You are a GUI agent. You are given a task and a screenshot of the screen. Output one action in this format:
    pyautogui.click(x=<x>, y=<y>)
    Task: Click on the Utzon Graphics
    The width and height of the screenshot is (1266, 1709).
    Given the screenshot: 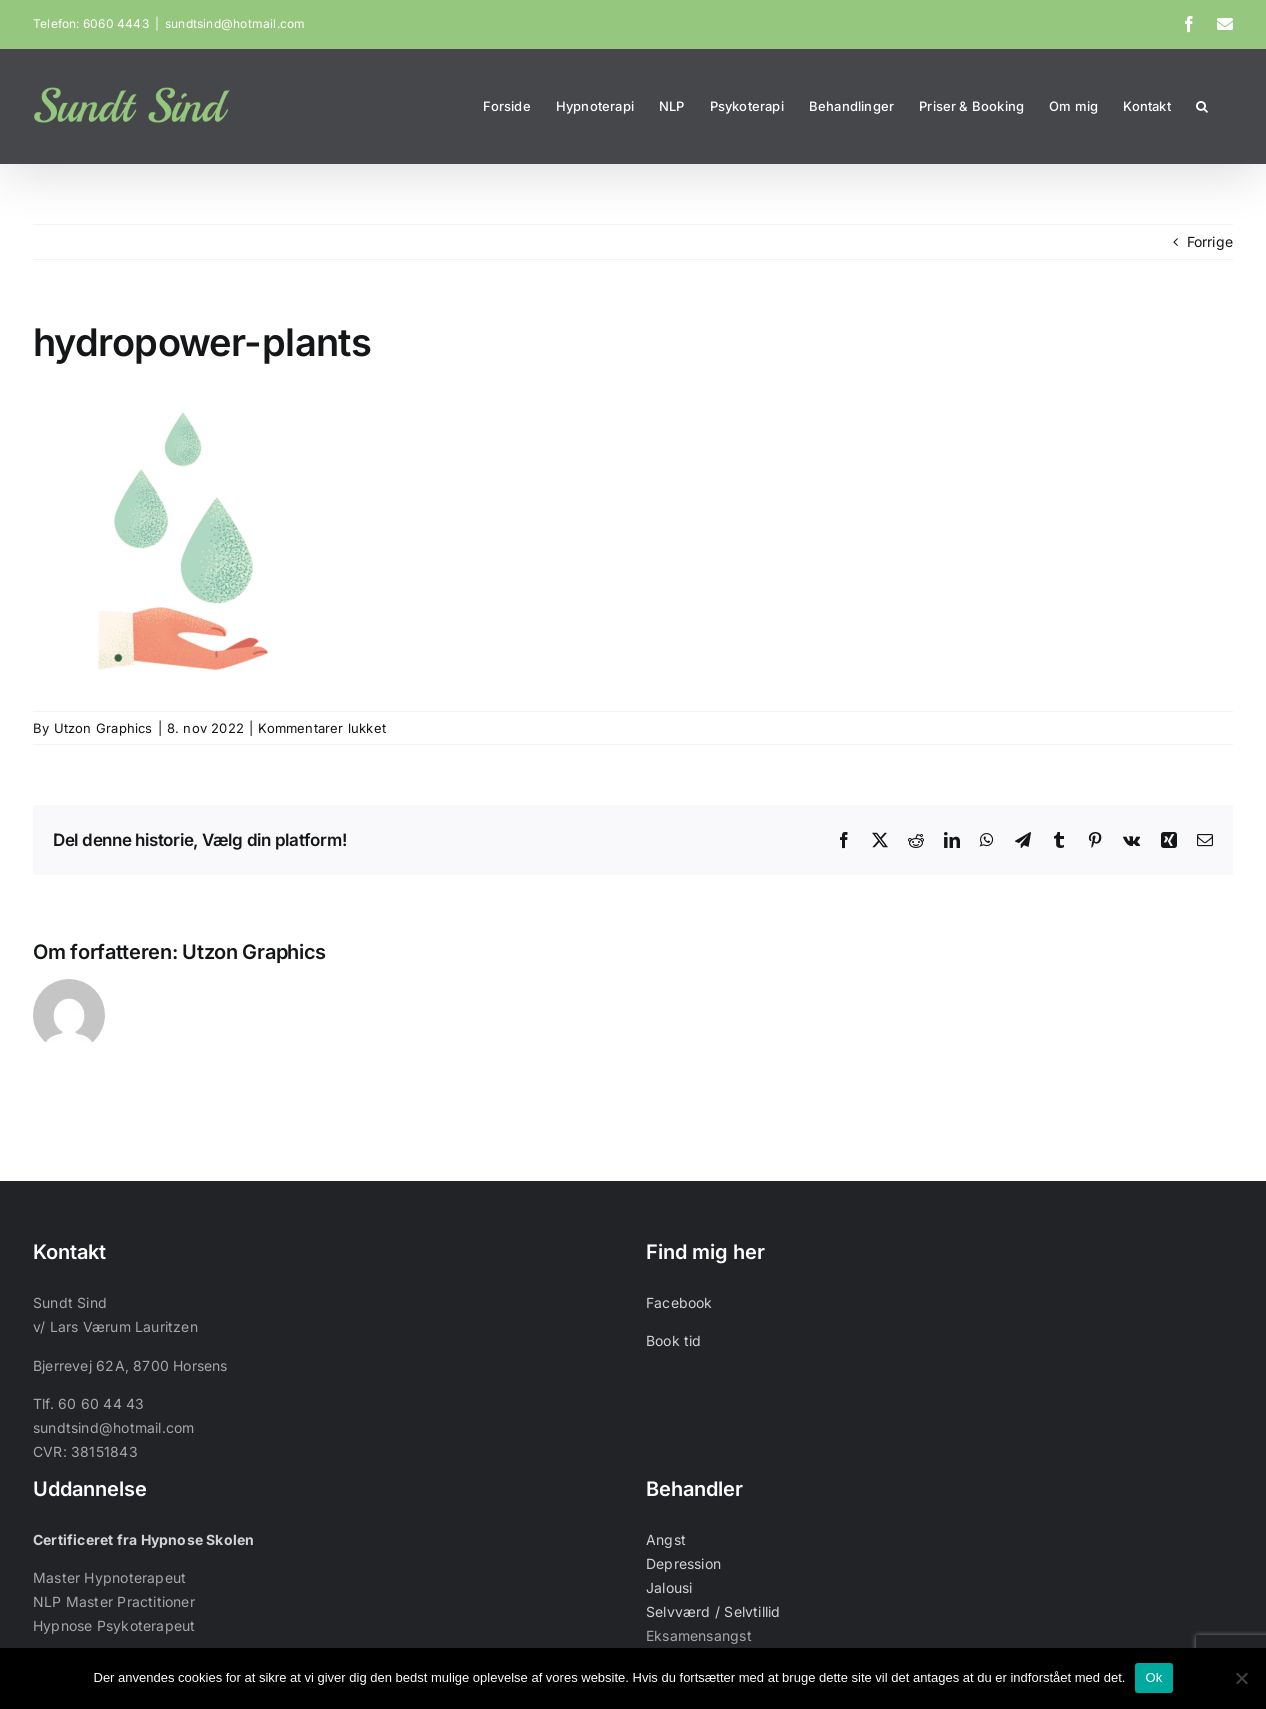 What is the action you would take?
    pyautogui.click(x=103, y=728)
    